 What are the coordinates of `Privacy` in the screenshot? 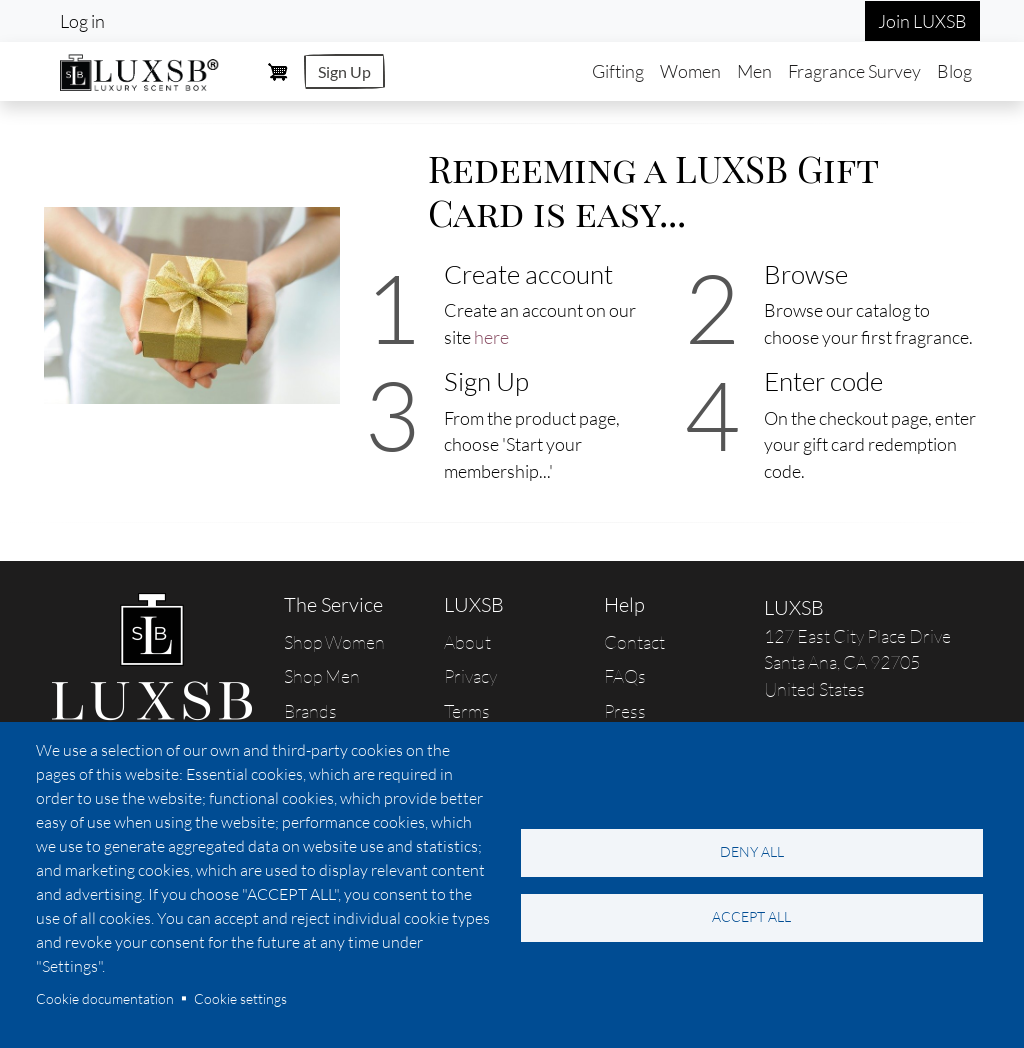 It's located at (470, 676).